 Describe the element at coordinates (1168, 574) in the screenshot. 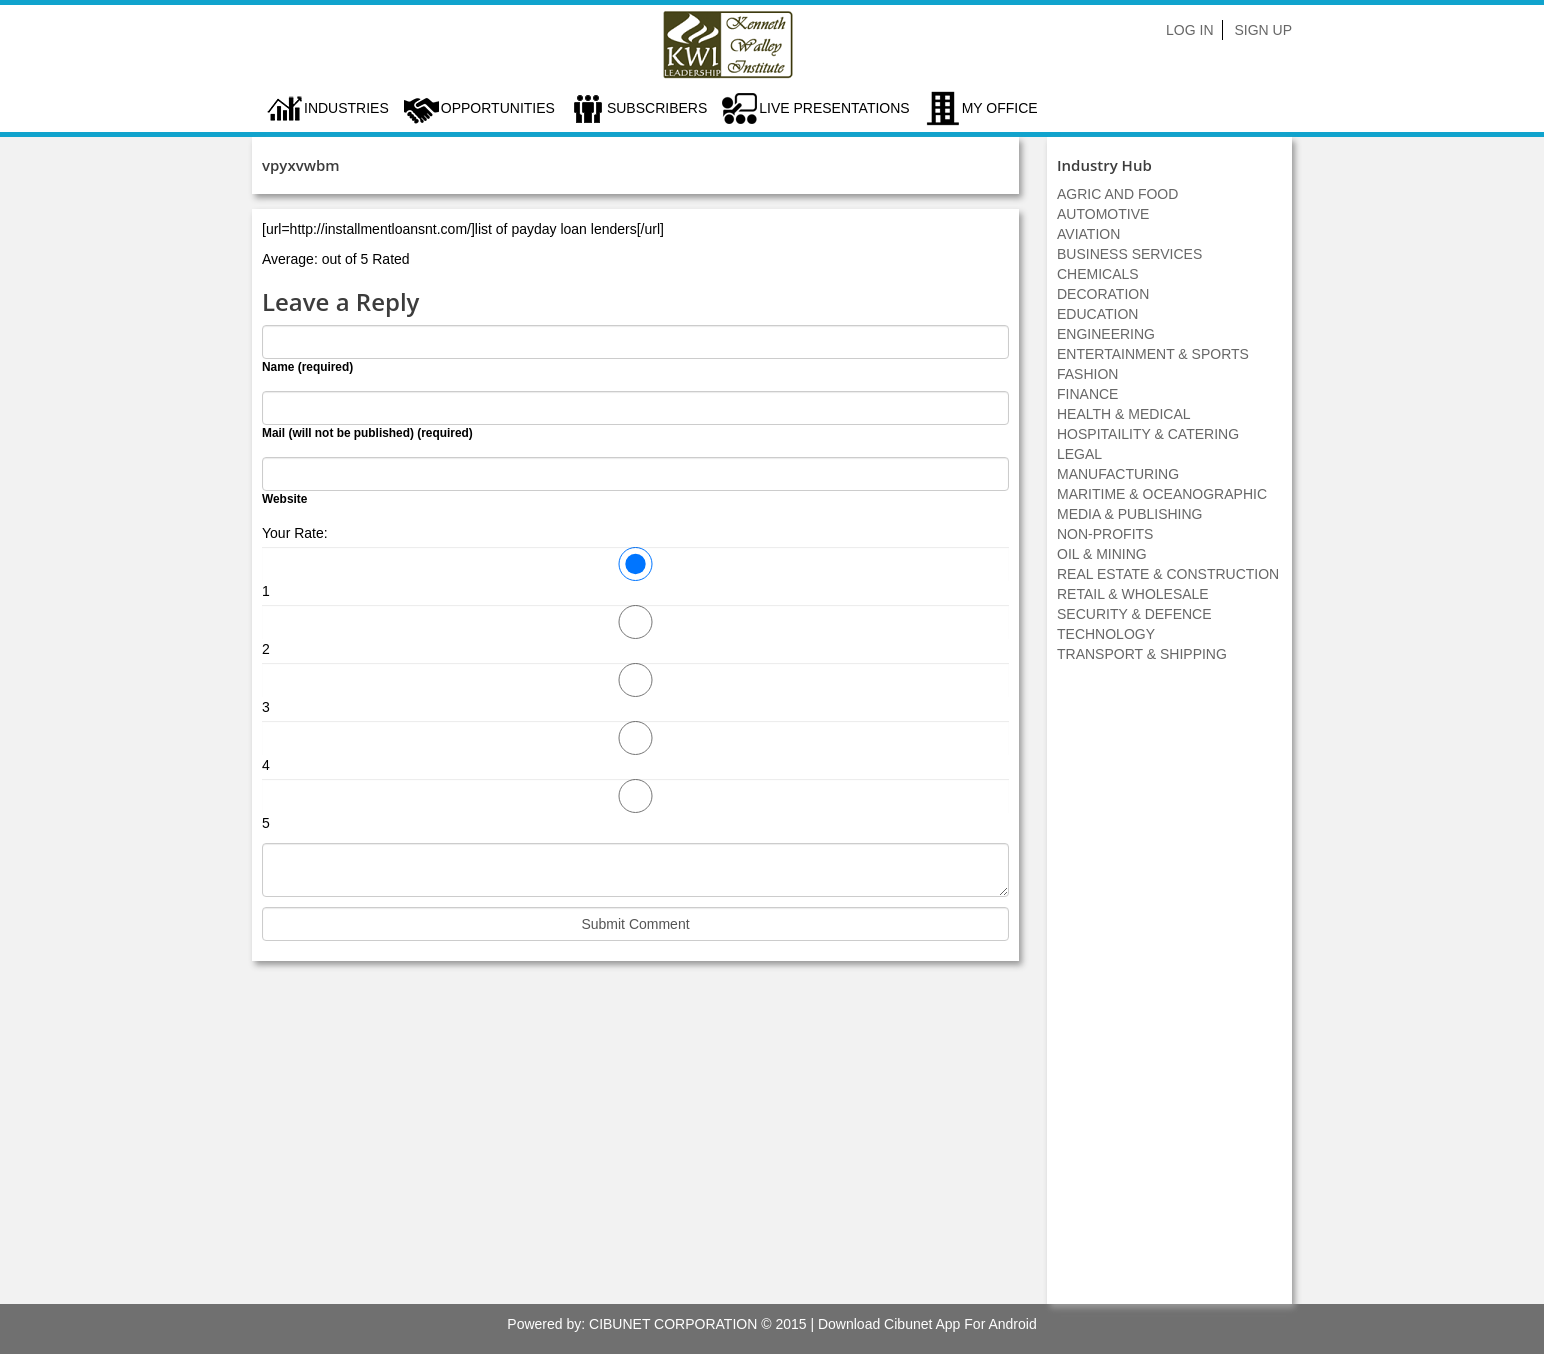

I see `REAL ESTATE & CONSTRUCTION` at that location.